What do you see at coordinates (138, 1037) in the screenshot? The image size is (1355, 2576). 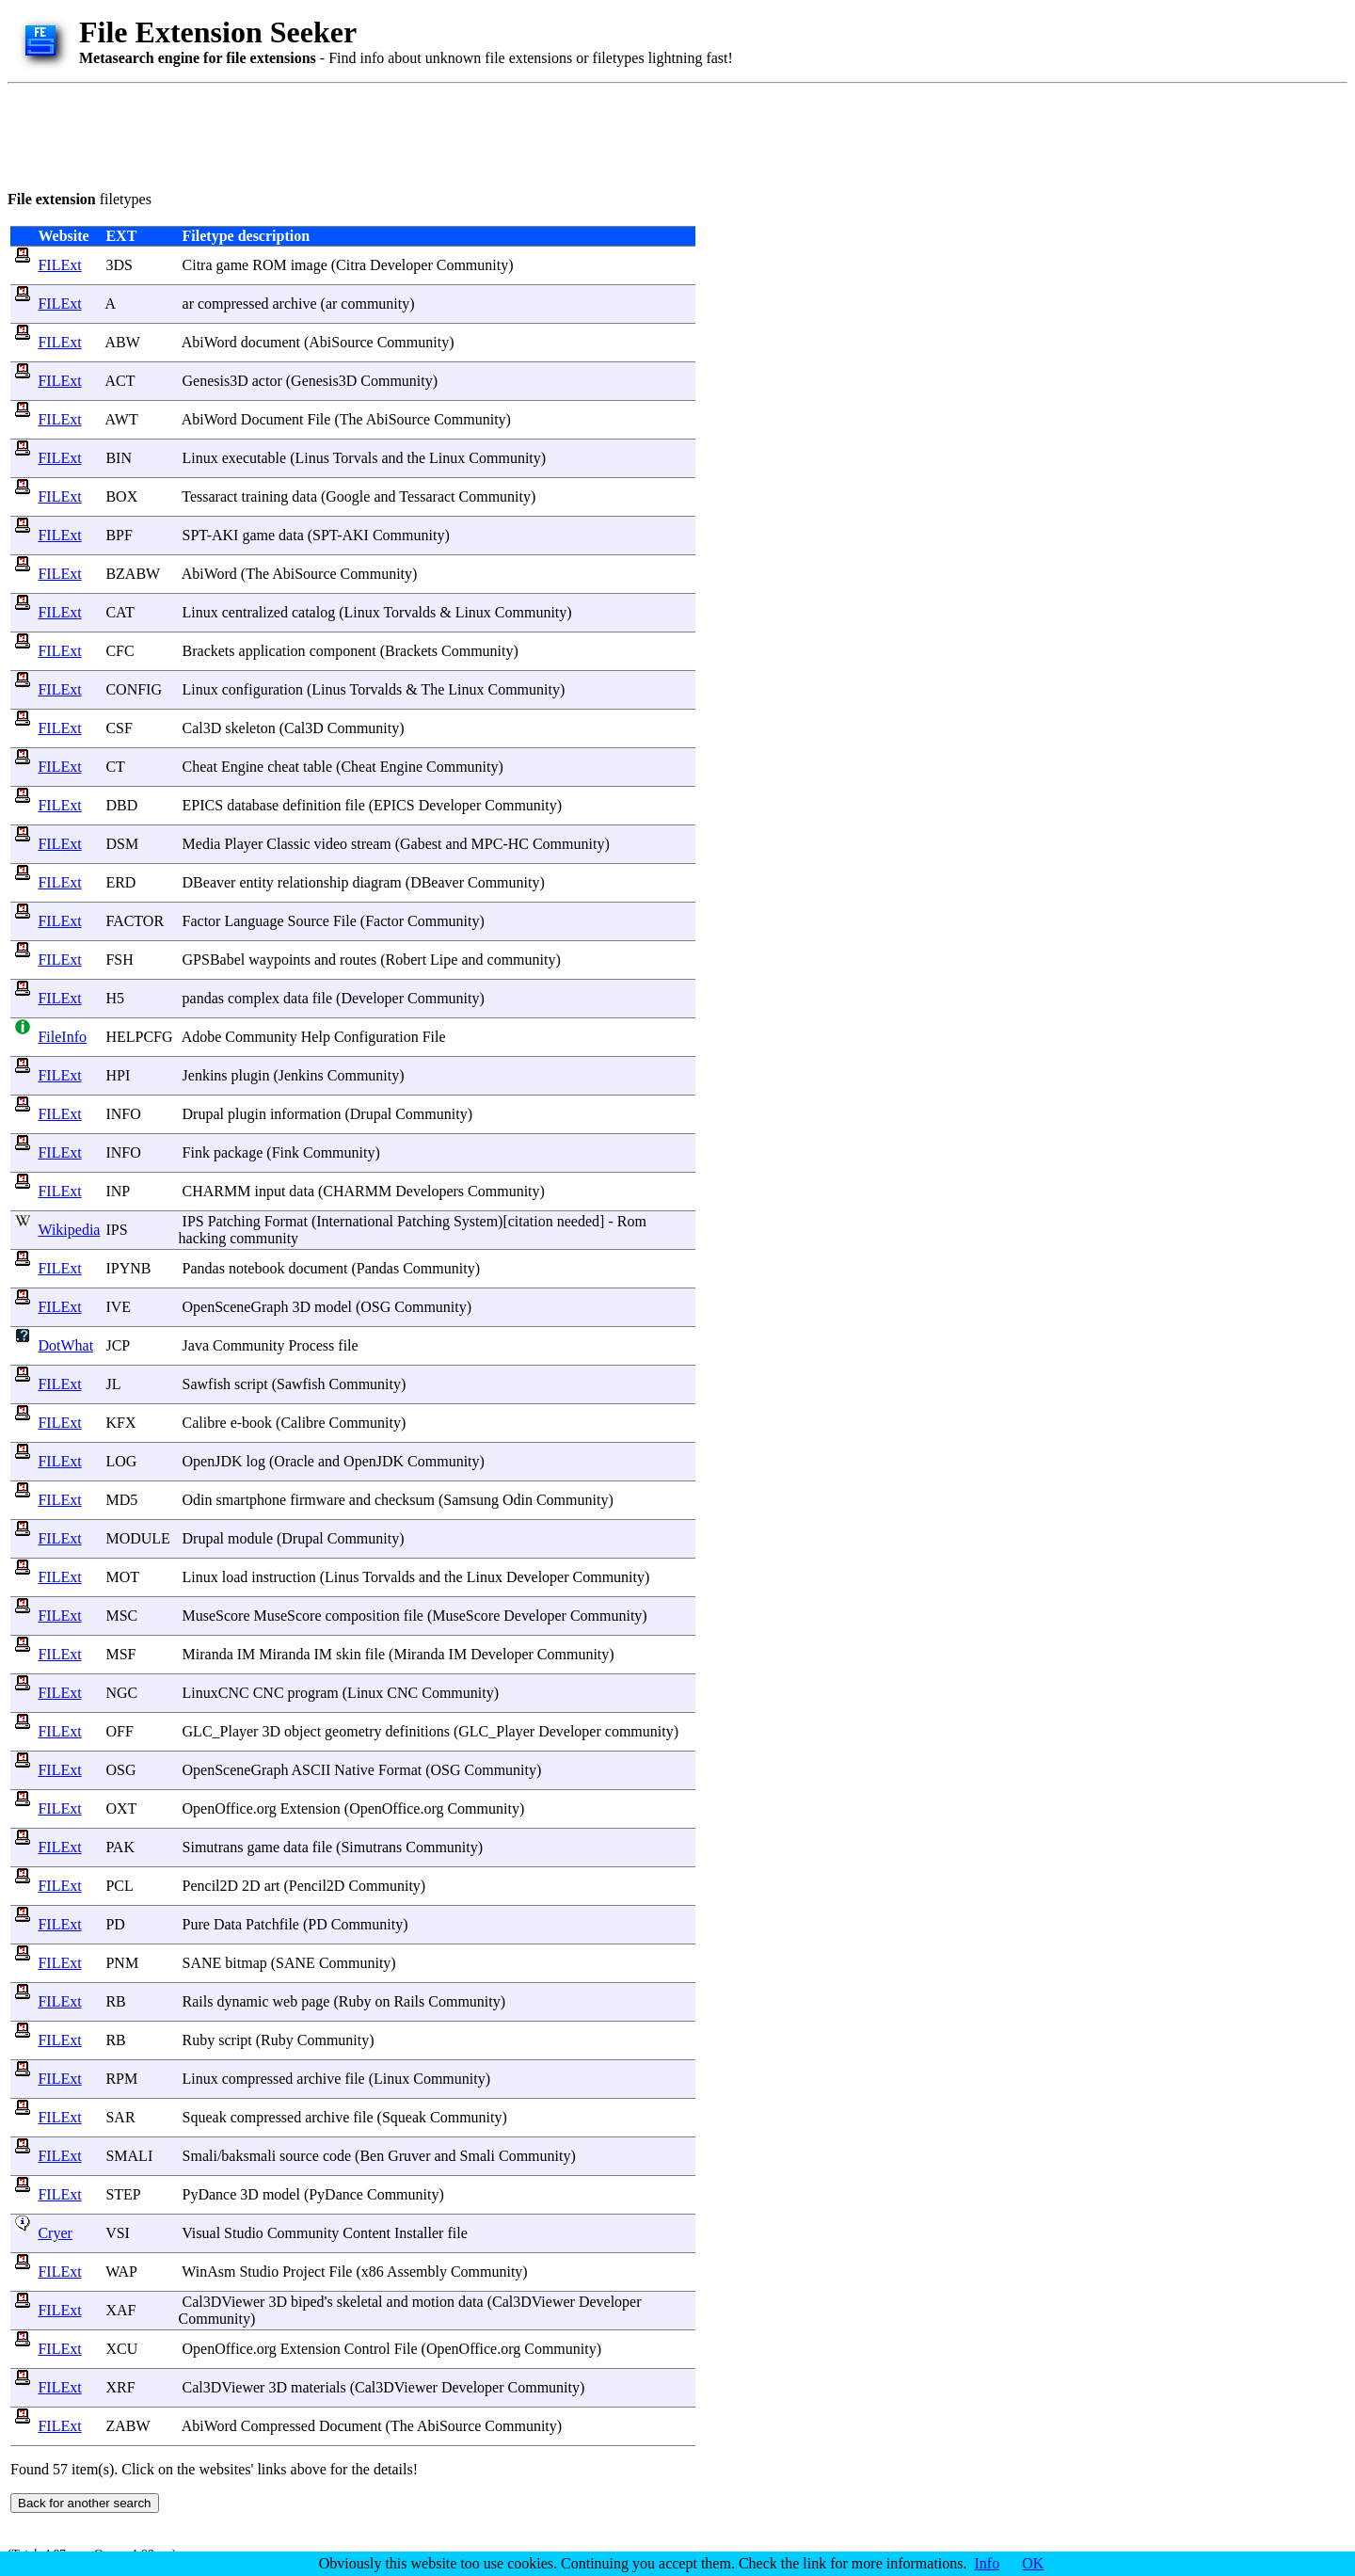 I see `HELPCFG` at bounding box center [138, 1037].